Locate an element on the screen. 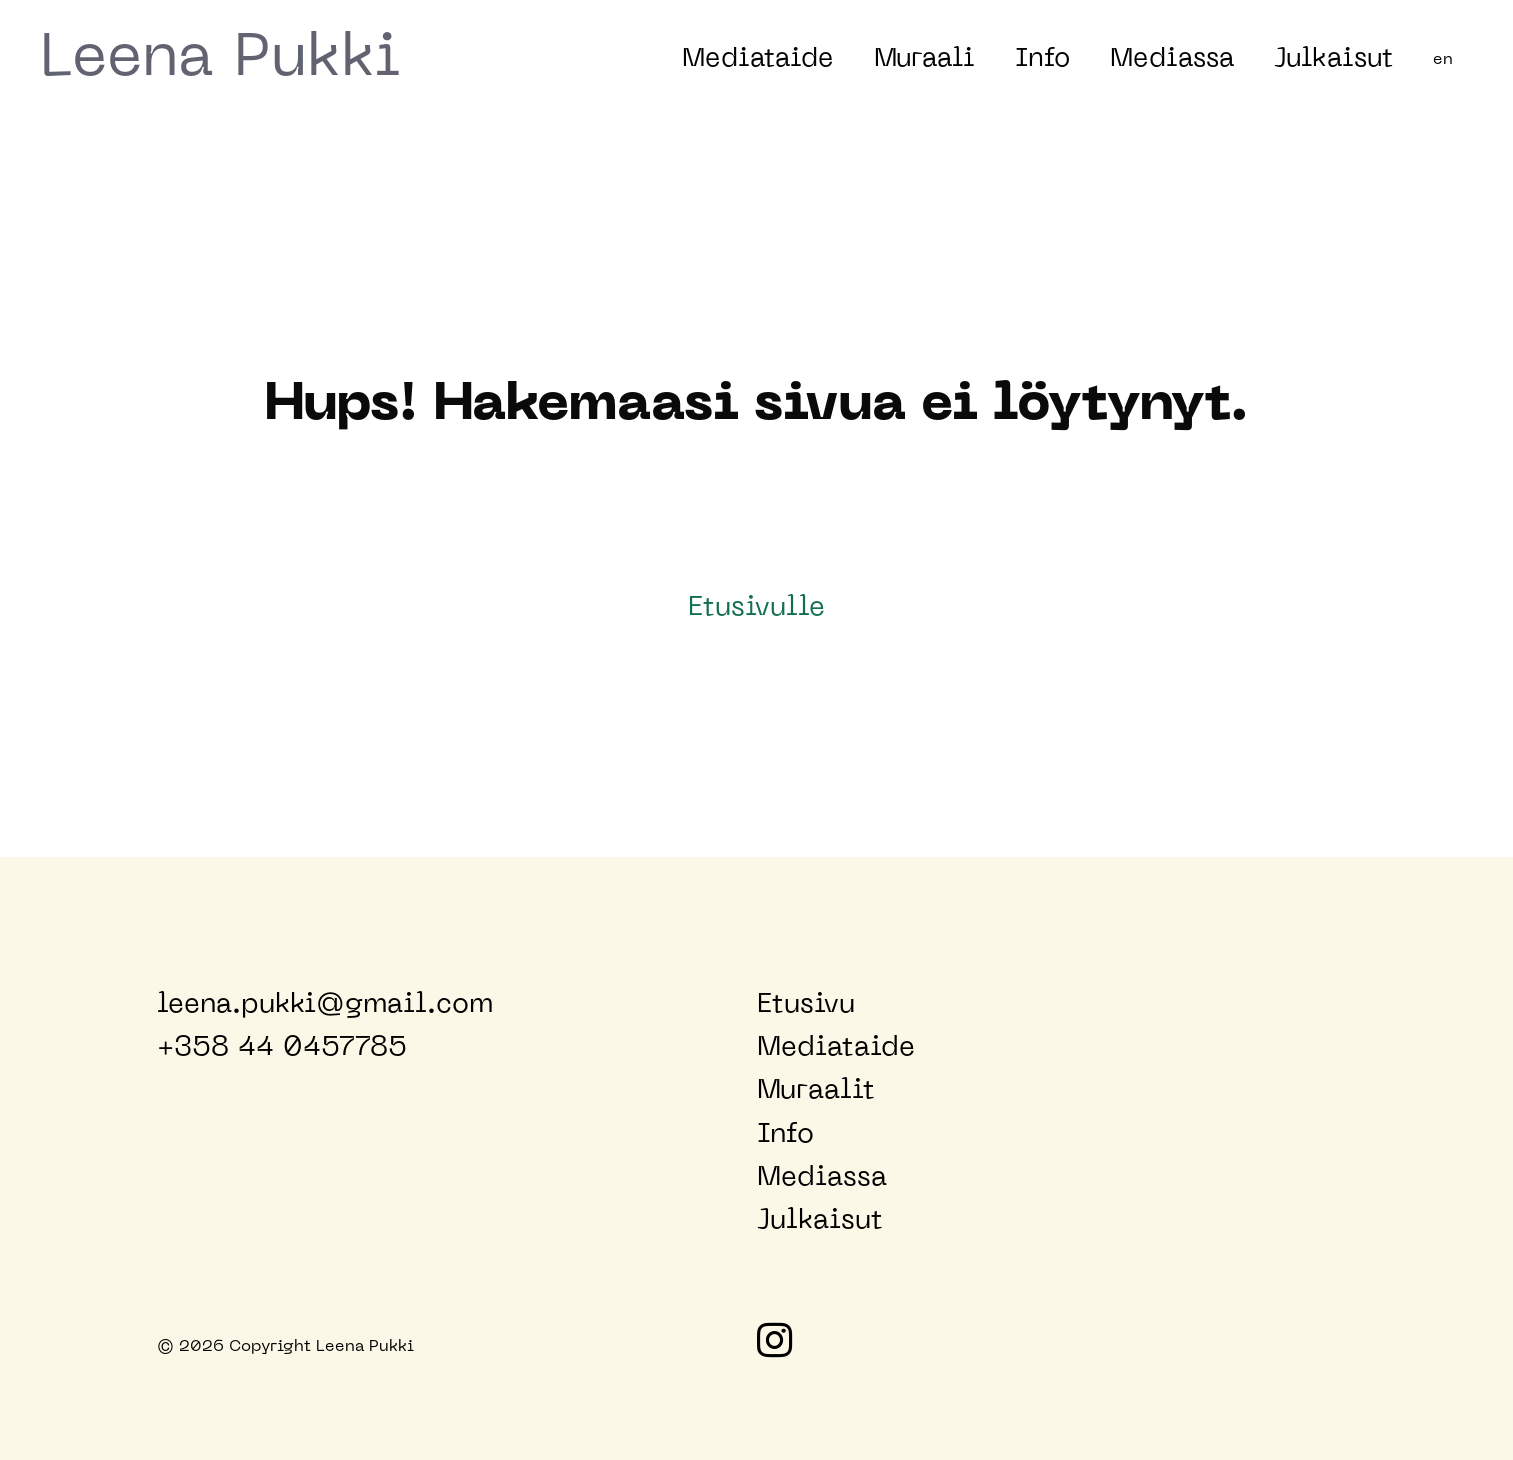  Etusivu is located at coordinates (806, 1005).